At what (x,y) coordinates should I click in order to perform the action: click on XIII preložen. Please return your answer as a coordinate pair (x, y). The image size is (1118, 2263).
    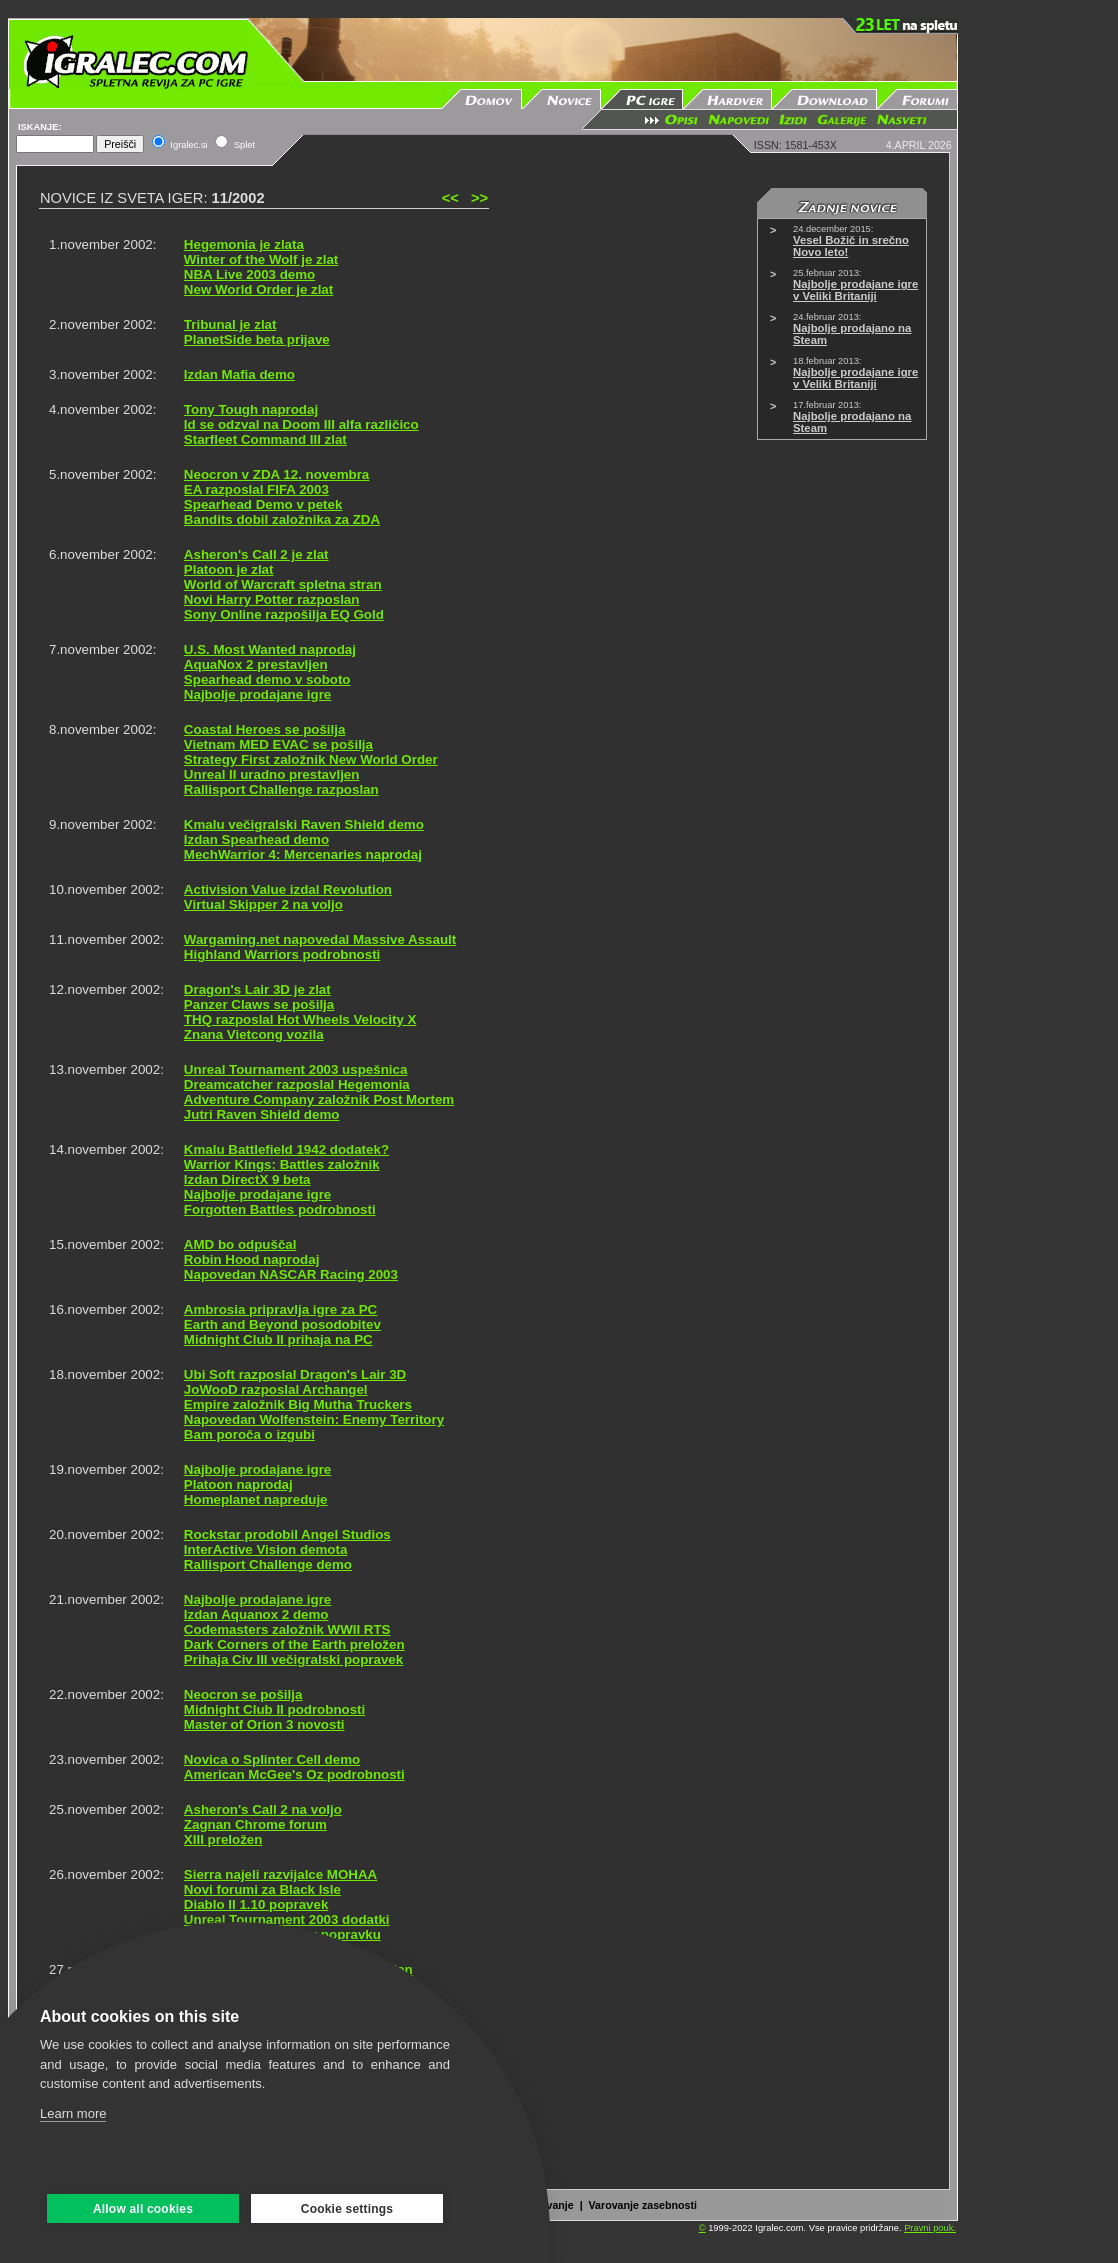
    Looking at the image, I should click on (223, 1839).